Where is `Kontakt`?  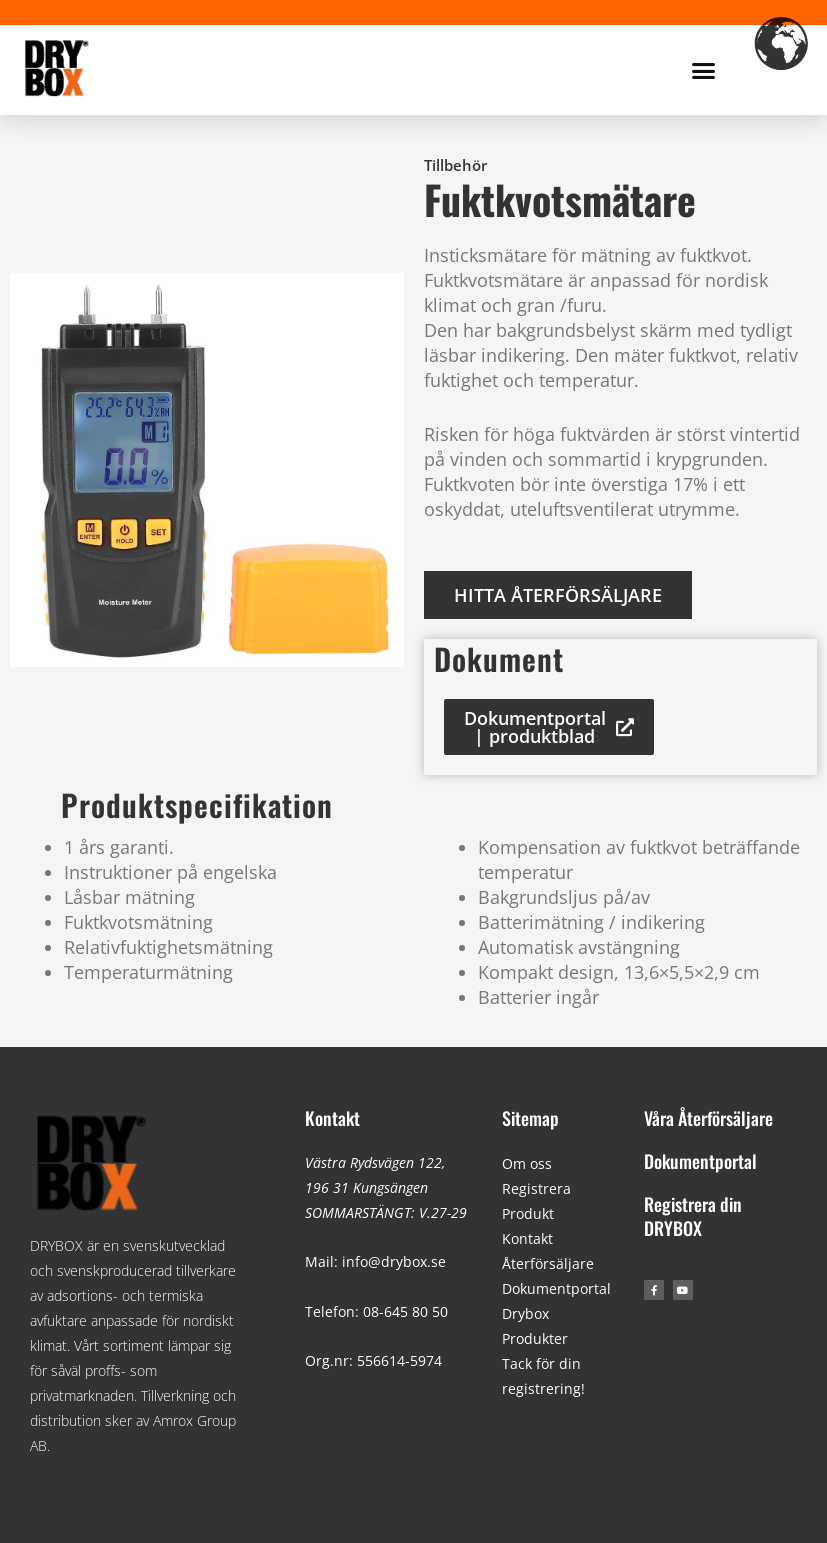 Kontakt is located at coordinates (332, 1118).